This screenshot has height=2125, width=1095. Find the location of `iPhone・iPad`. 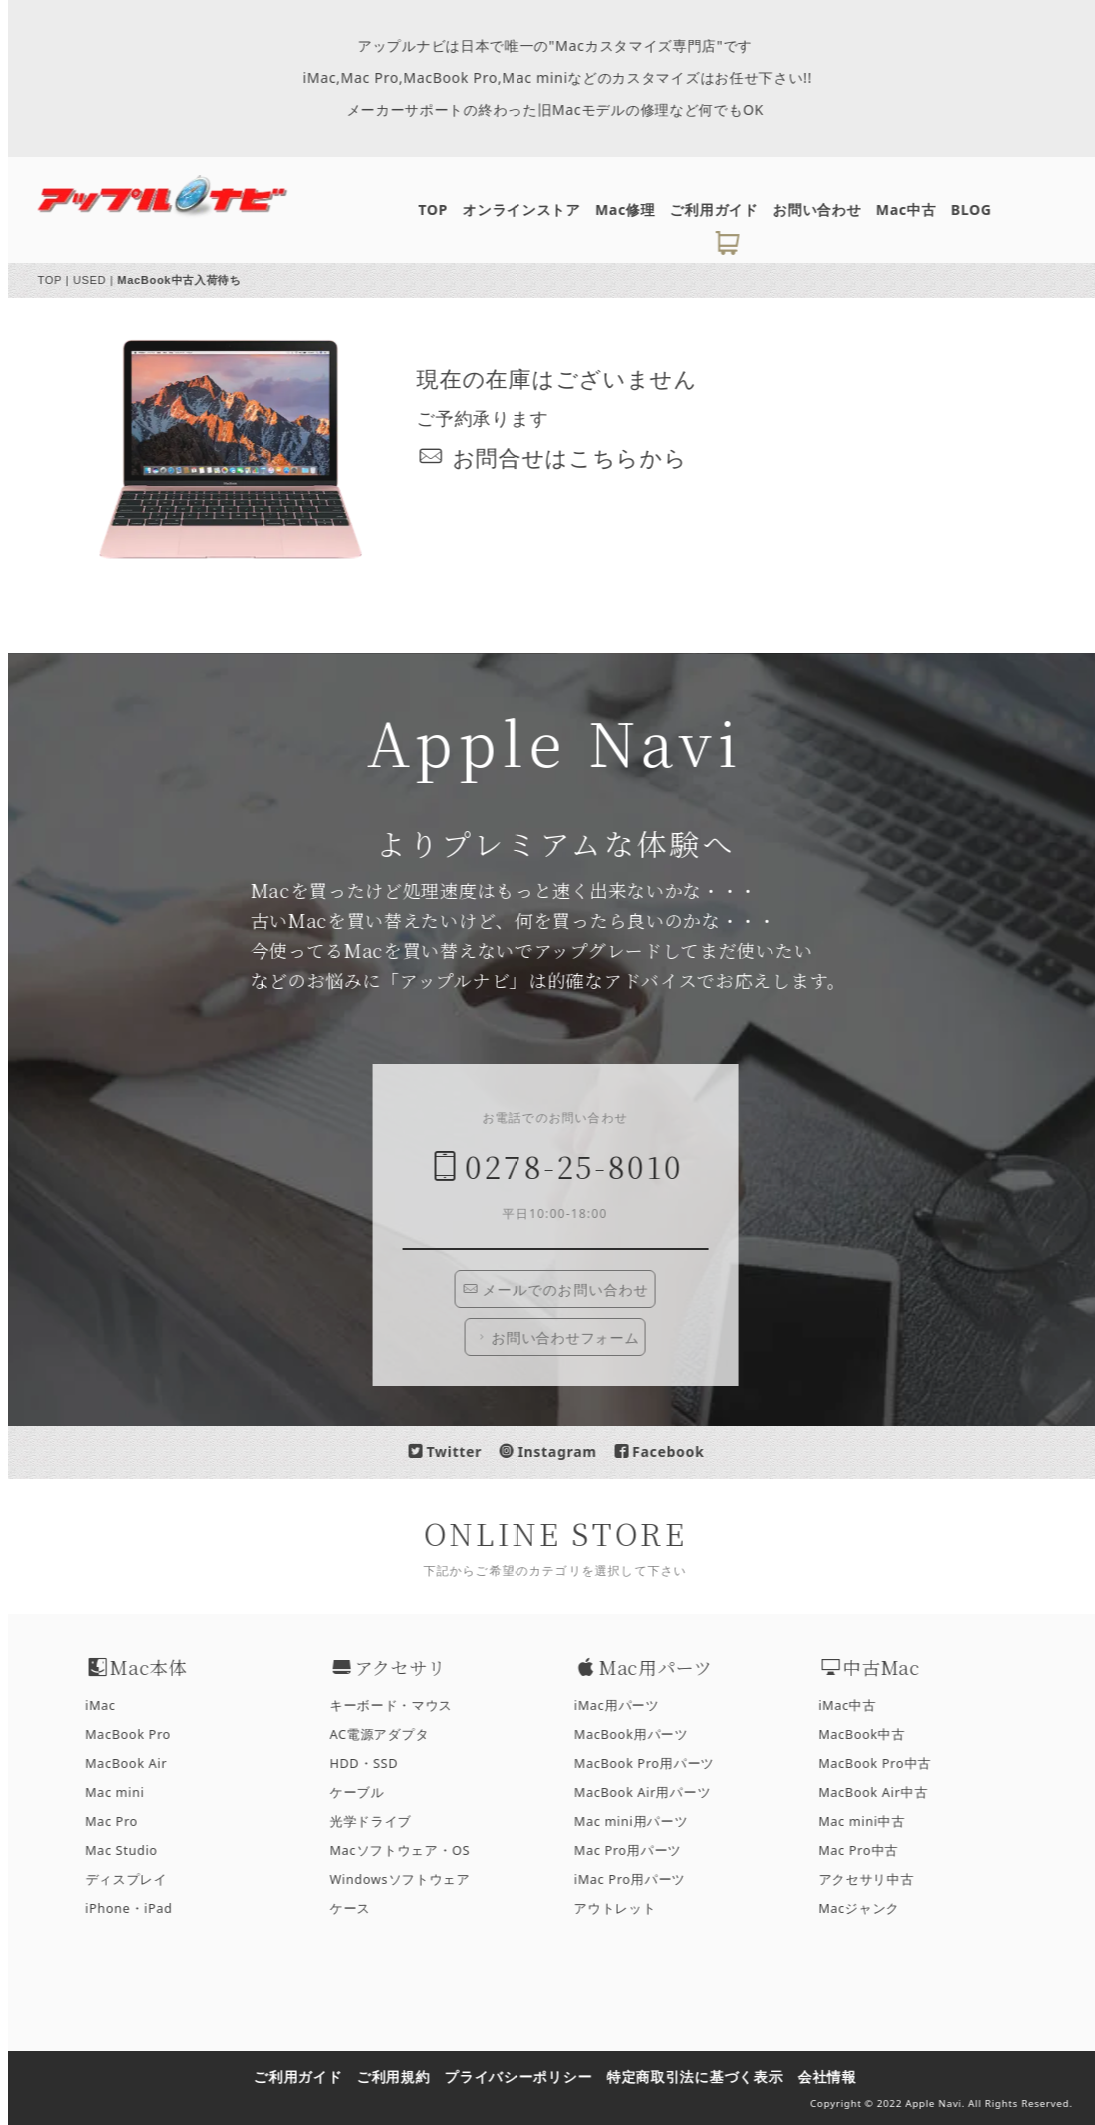

iPhone・iPad is located at coordinates (139, 1908).